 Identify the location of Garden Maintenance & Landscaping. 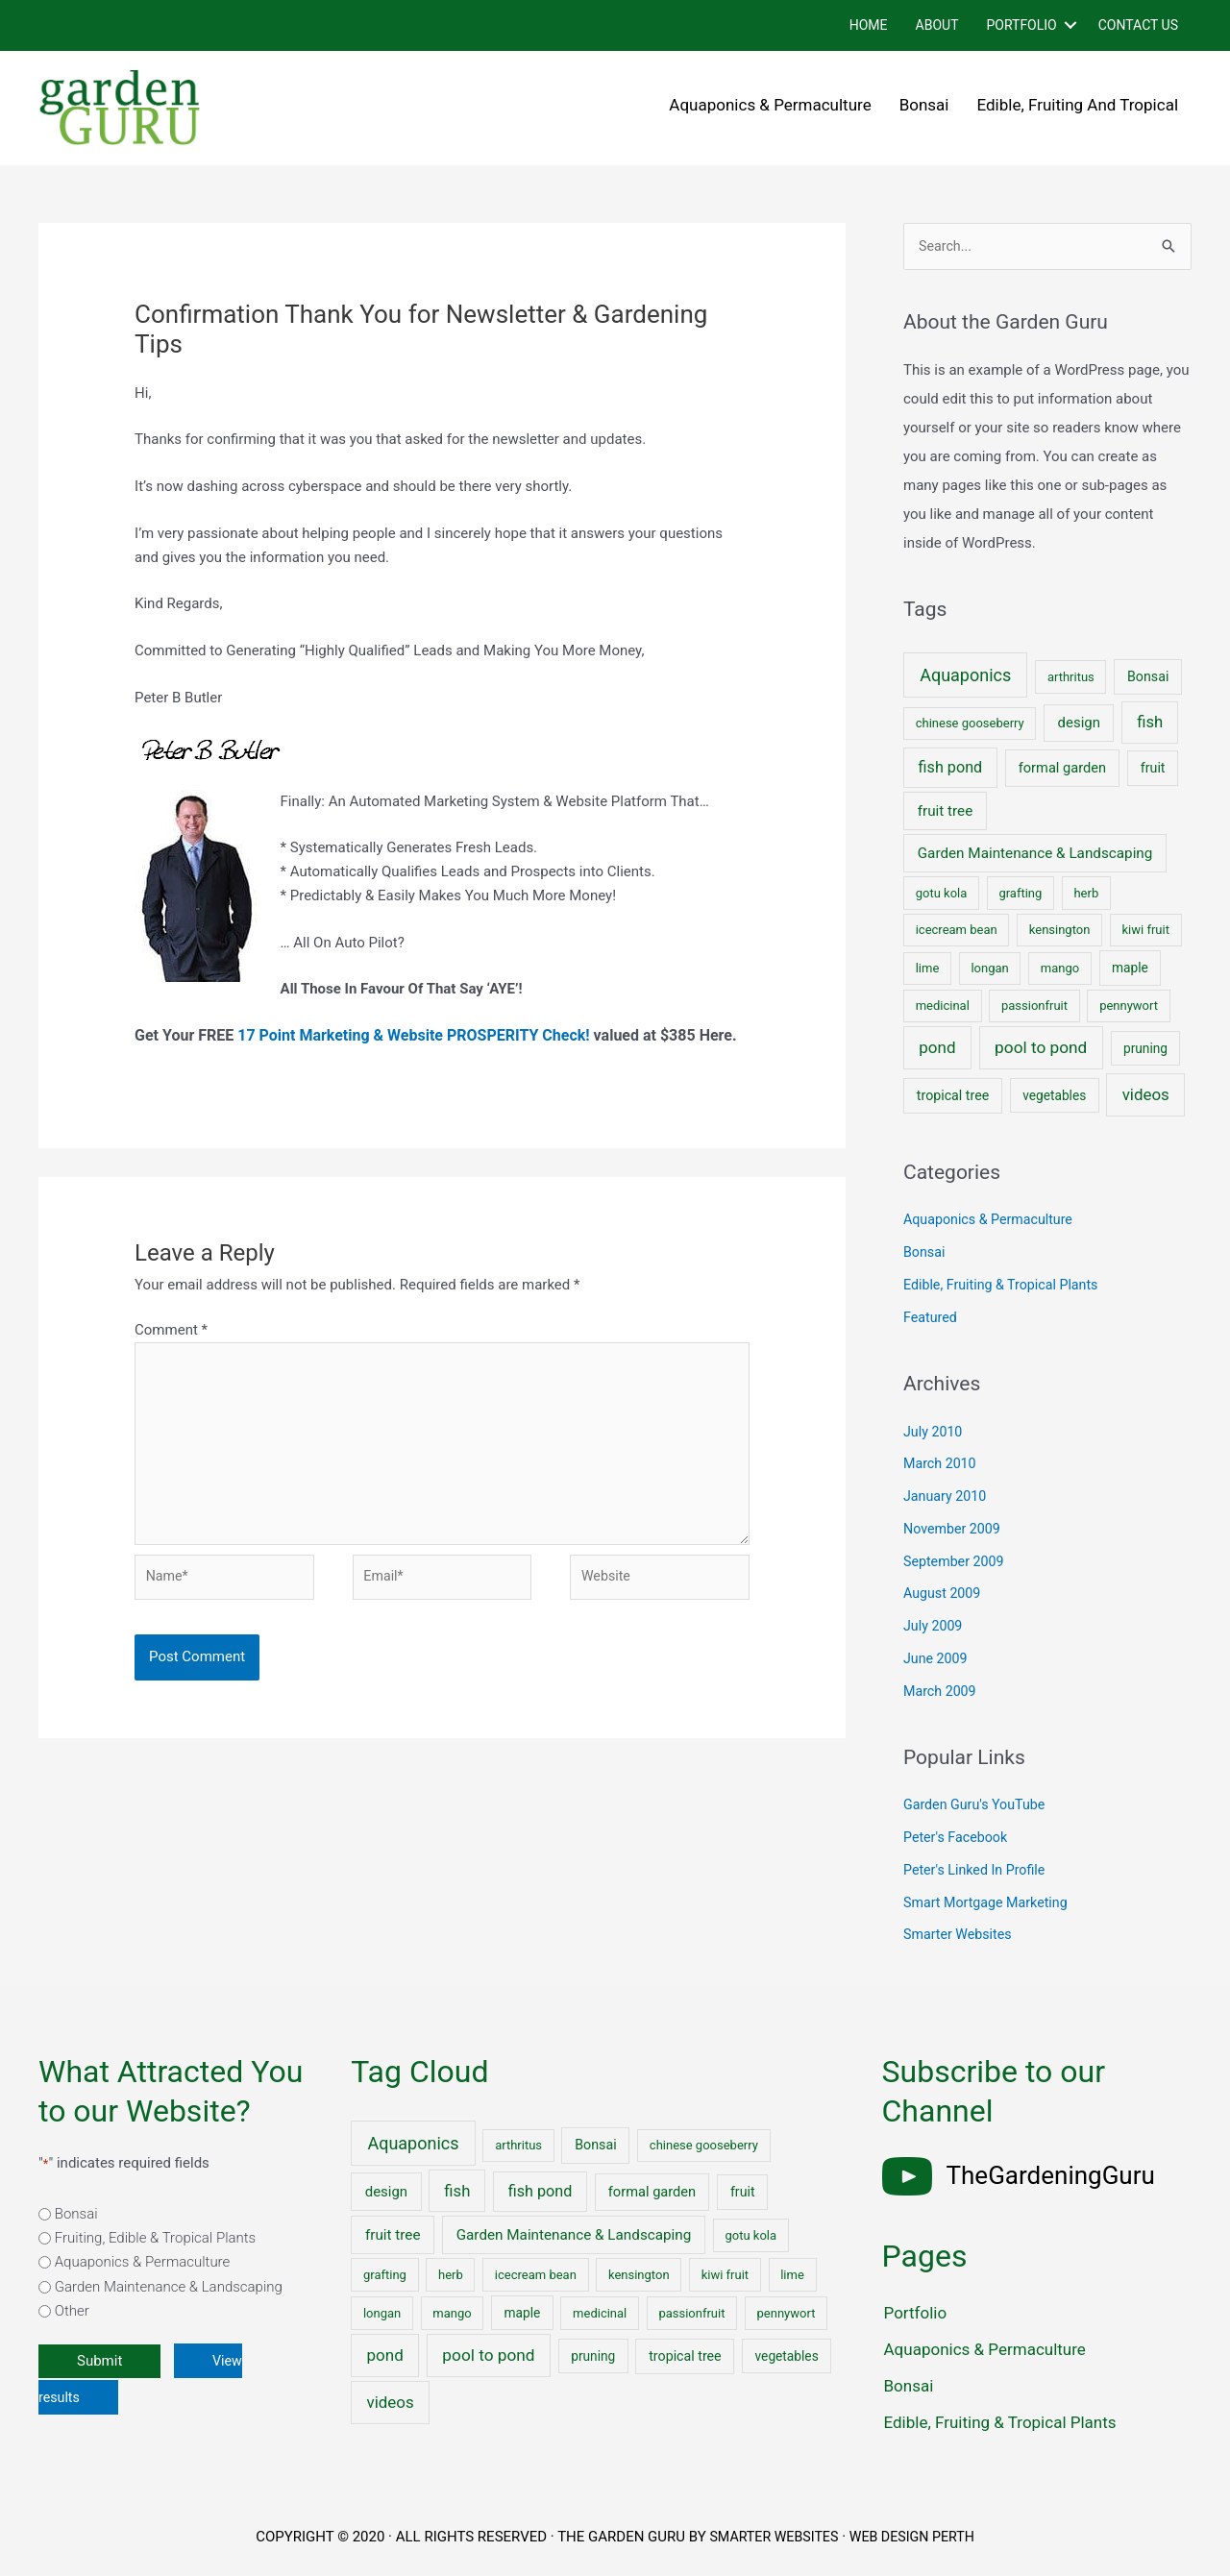
(169, 2287).